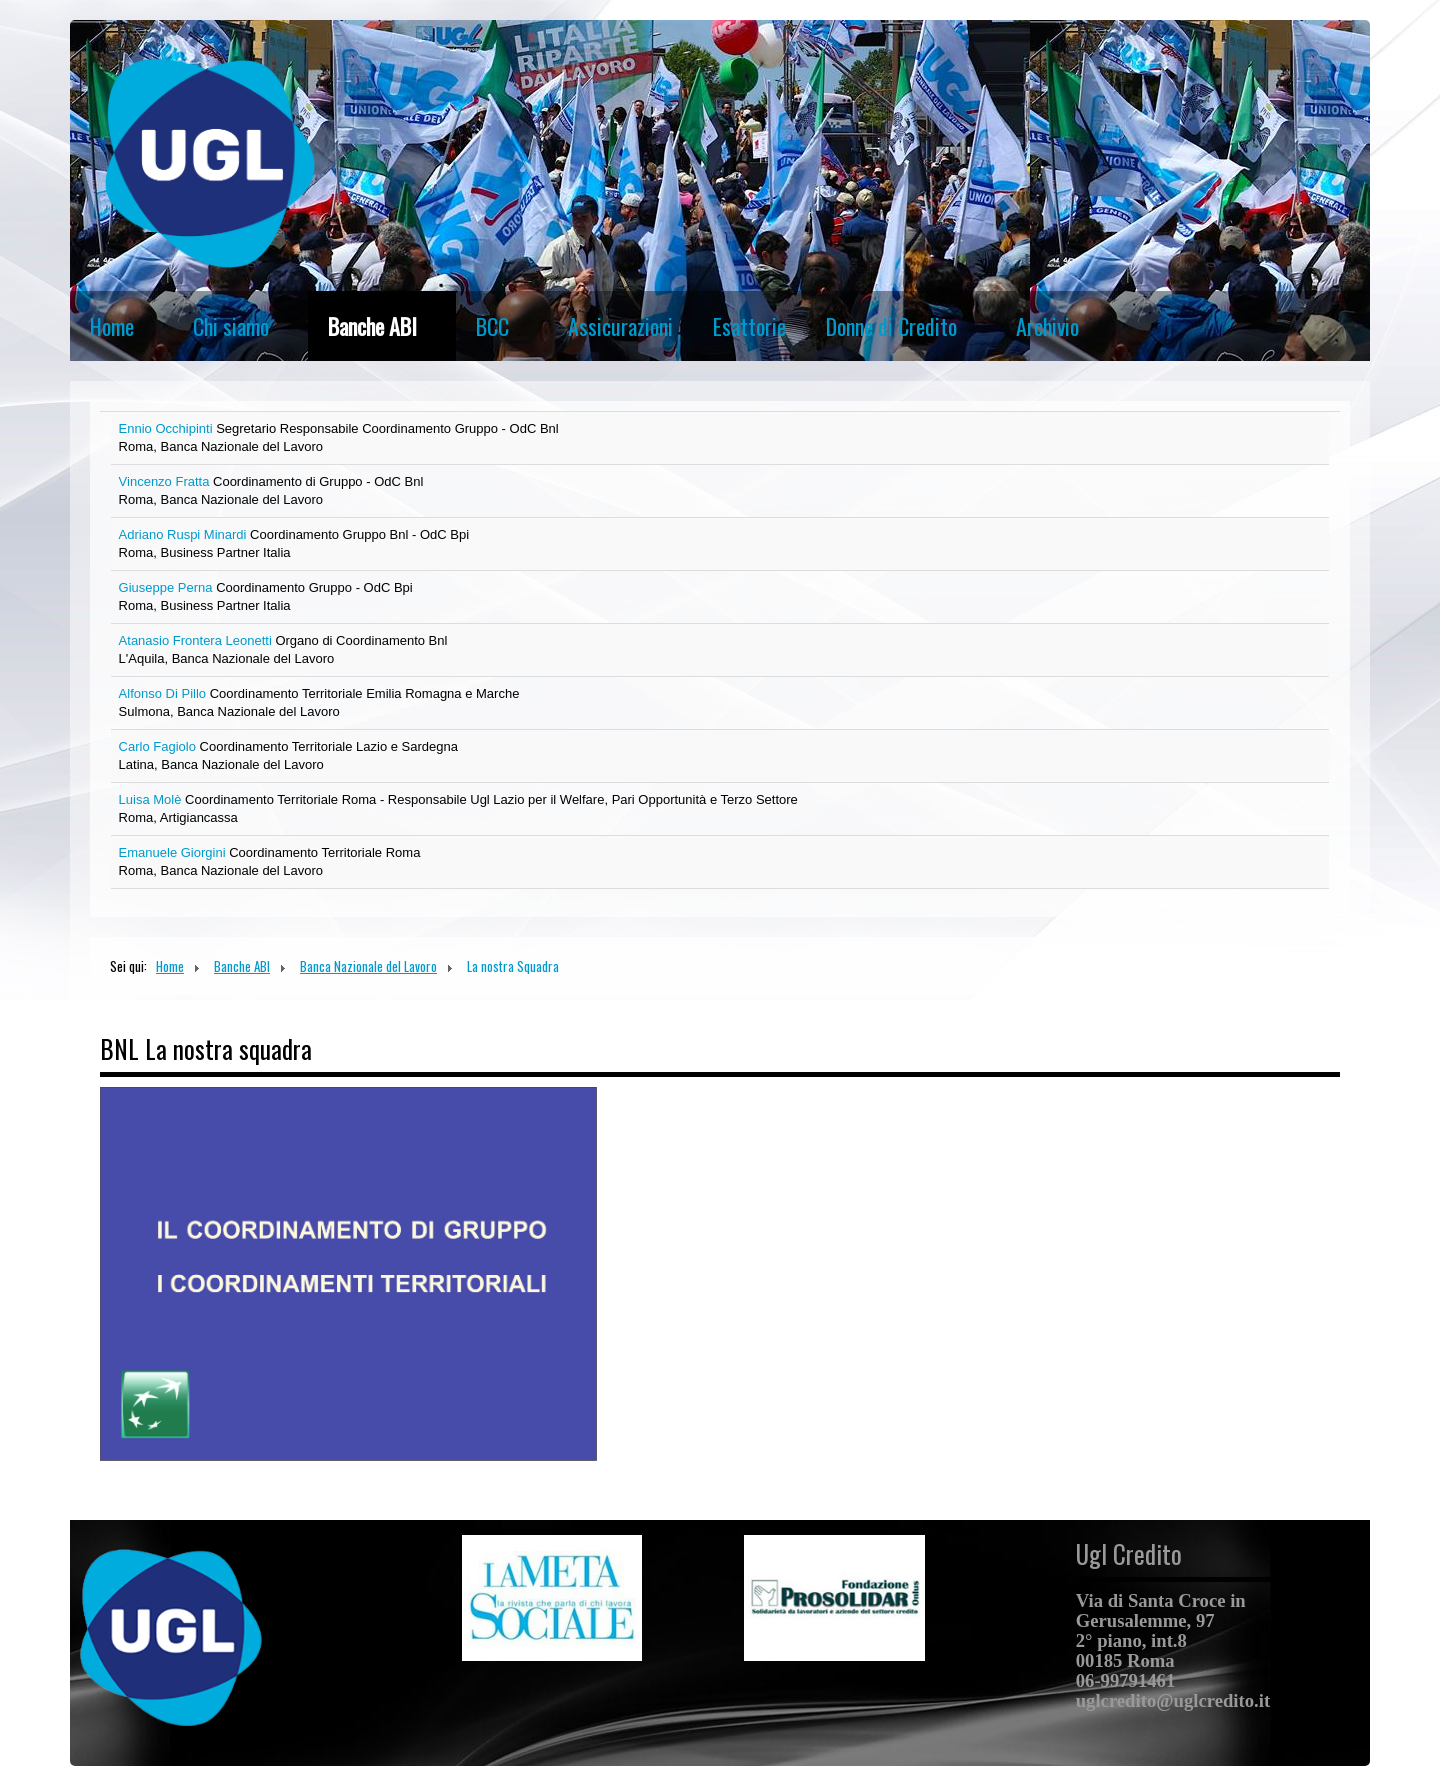  I want to click on Carlo Fagiolo, so click(159, 746).